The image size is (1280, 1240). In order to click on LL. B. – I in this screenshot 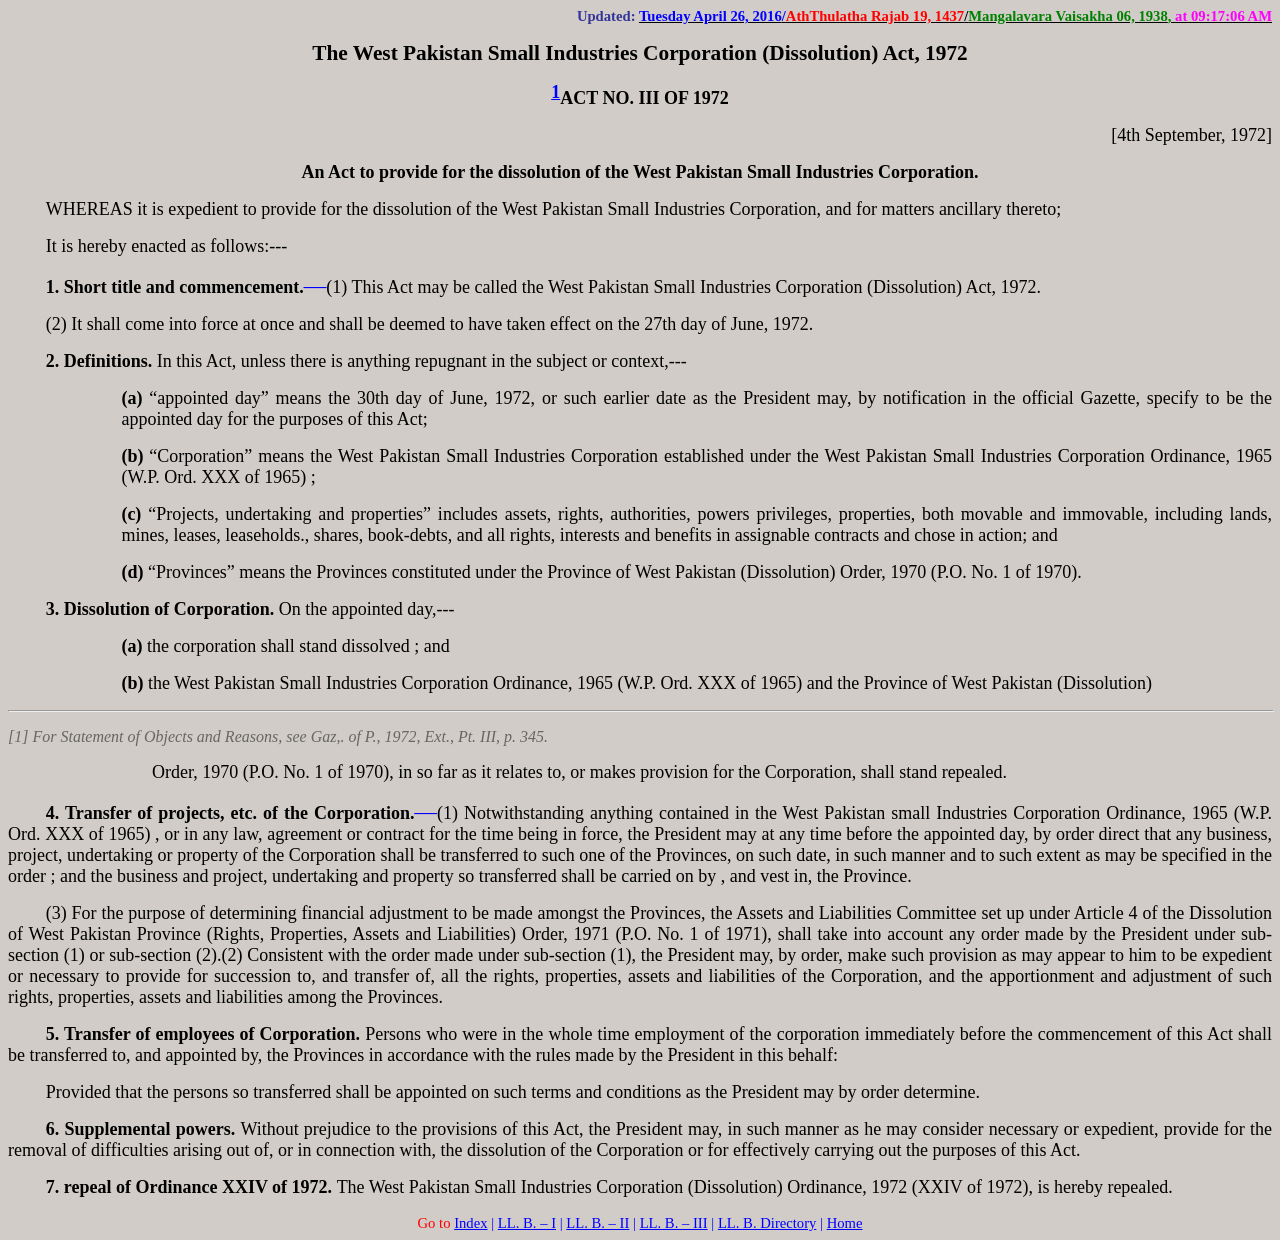, I will do `click(527, 1223)`.